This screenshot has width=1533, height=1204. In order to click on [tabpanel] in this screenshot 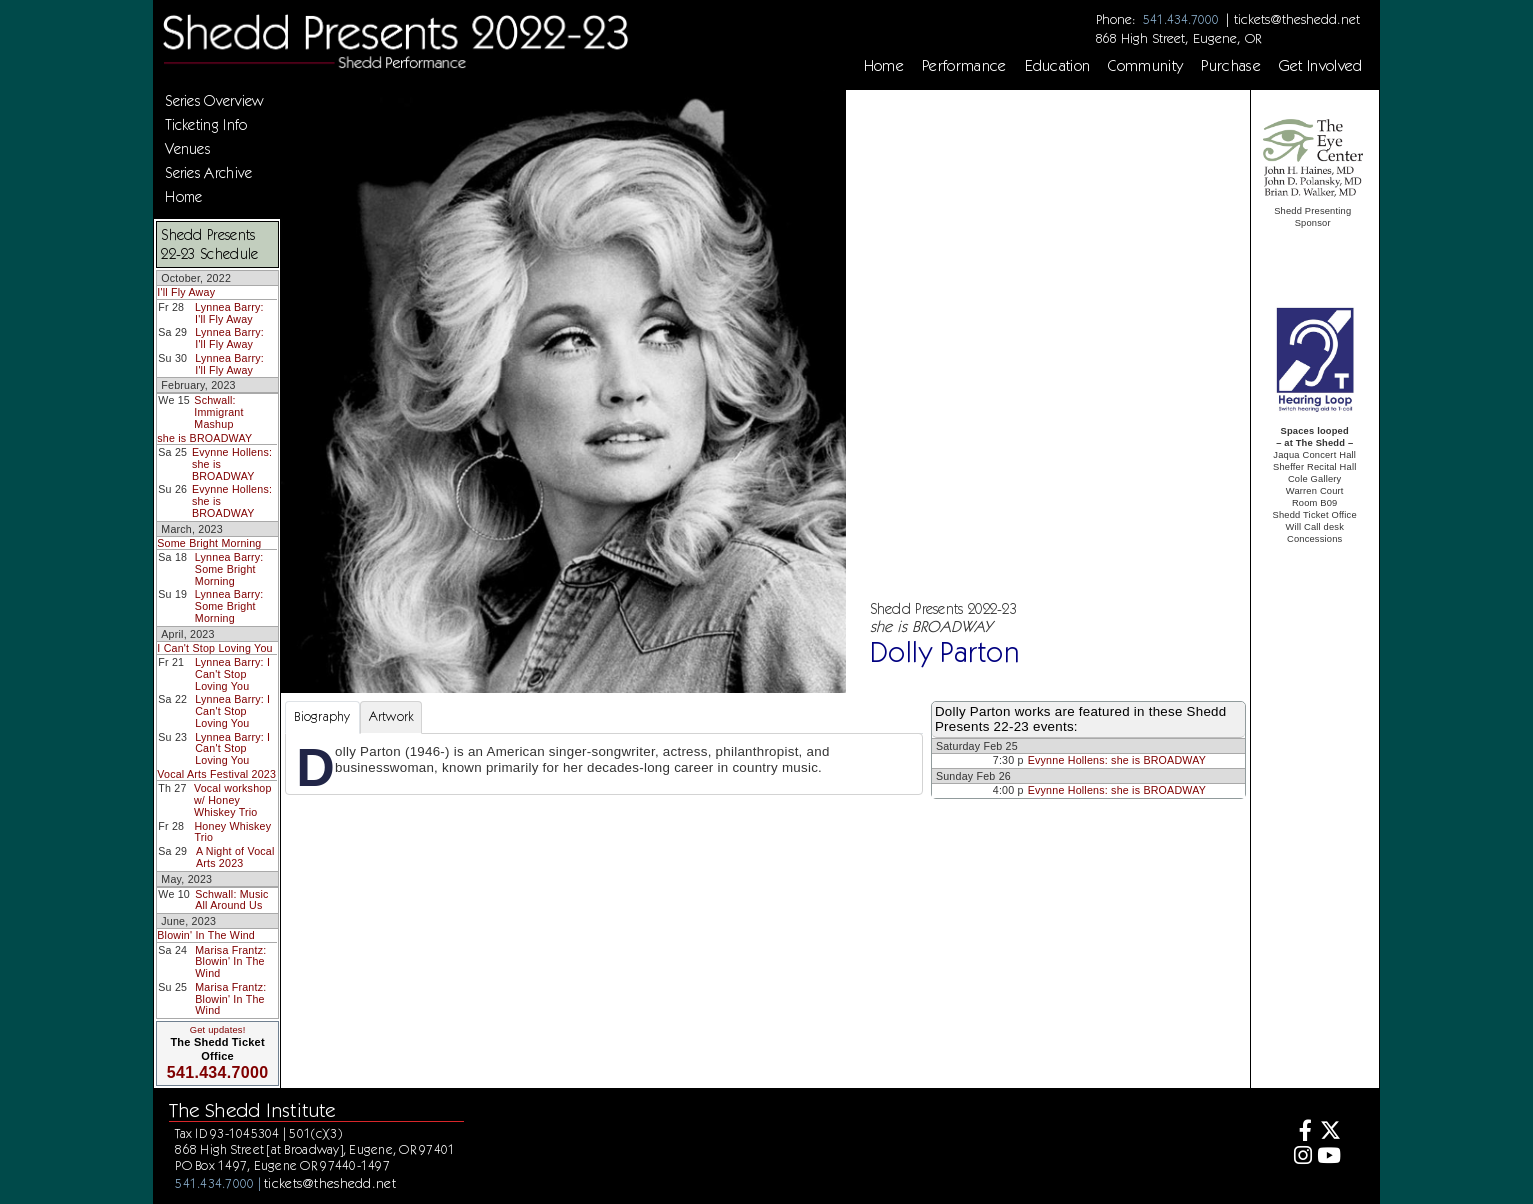, I will do `click(604, 764)`.